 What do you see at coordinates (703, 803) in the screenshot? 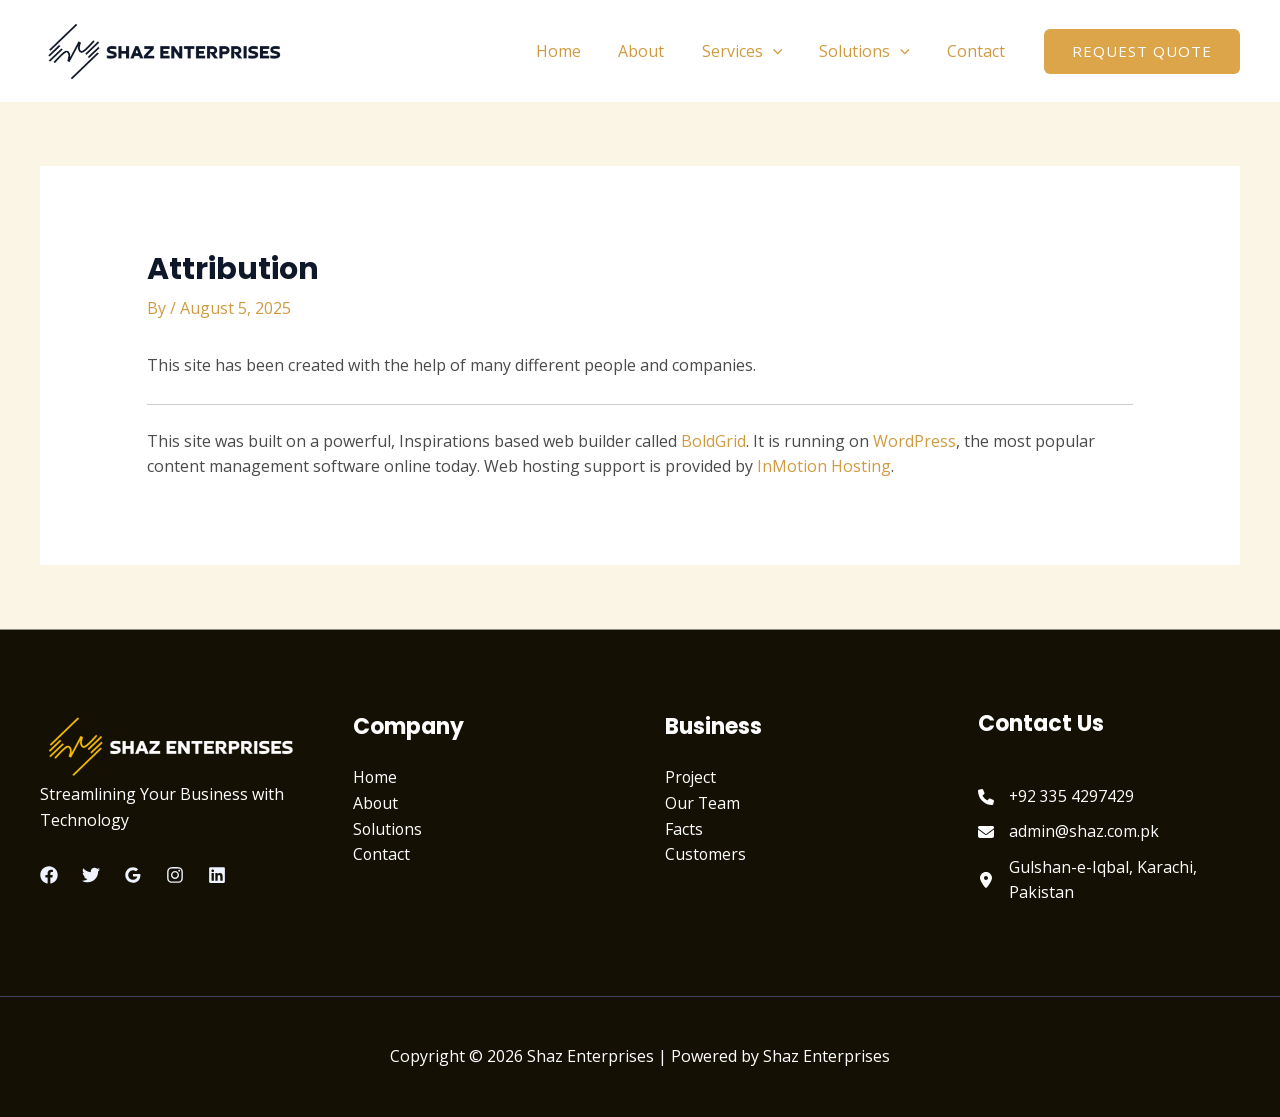
I see `Our Team` at bounding box center [703, 803].